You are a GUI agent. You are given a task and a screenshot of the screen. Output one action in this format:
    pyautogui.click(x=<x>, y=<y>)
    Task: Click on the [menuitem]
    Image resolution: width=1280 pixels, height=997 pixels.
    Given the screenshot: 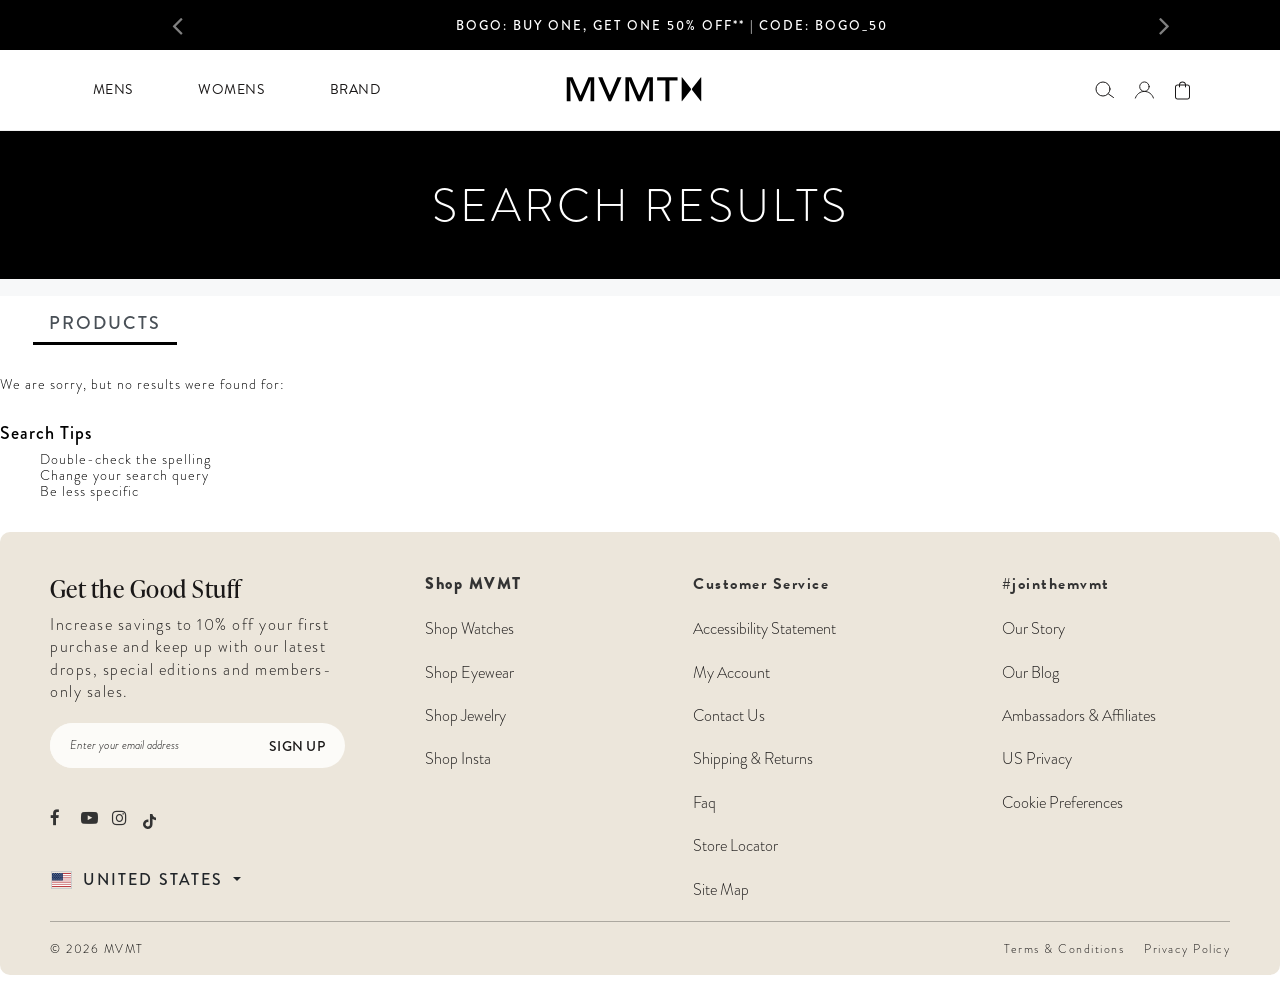 What is the action you would take?
    pyautogui.click(x=112, y=90)
    